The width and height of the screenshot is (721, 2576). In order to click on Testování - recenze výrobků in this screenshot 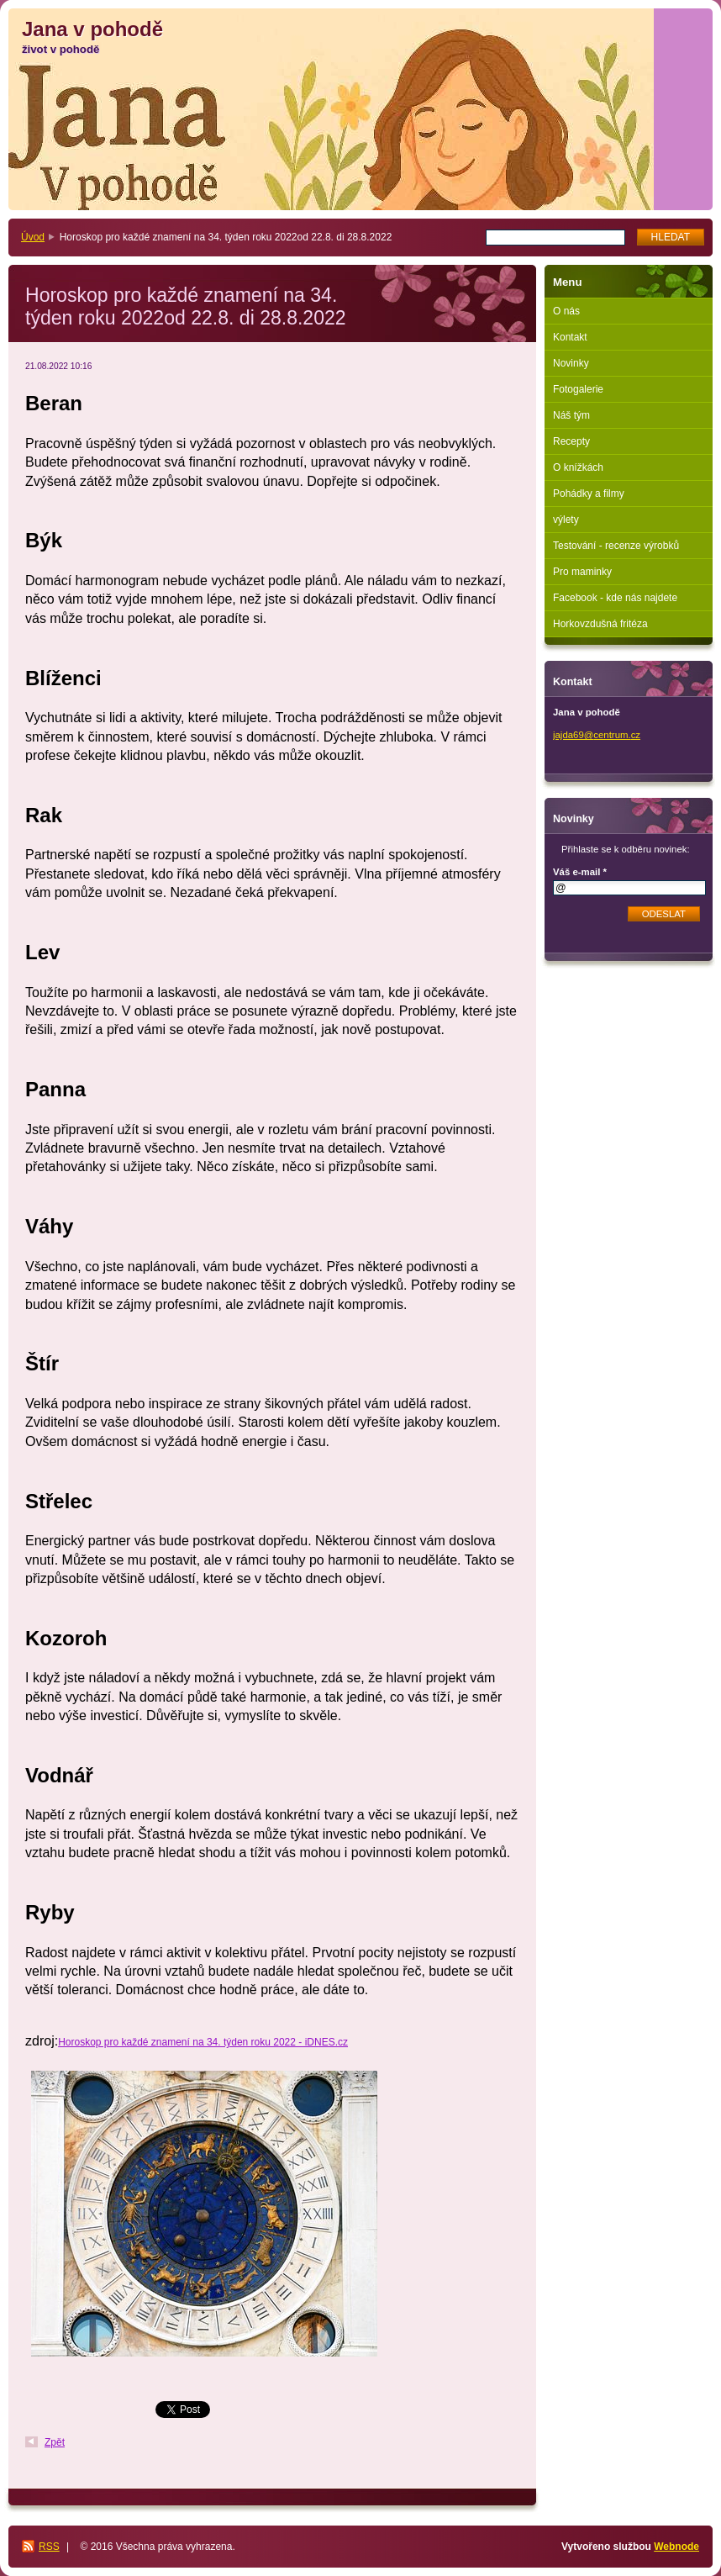, I will do `click(616, 546)`.